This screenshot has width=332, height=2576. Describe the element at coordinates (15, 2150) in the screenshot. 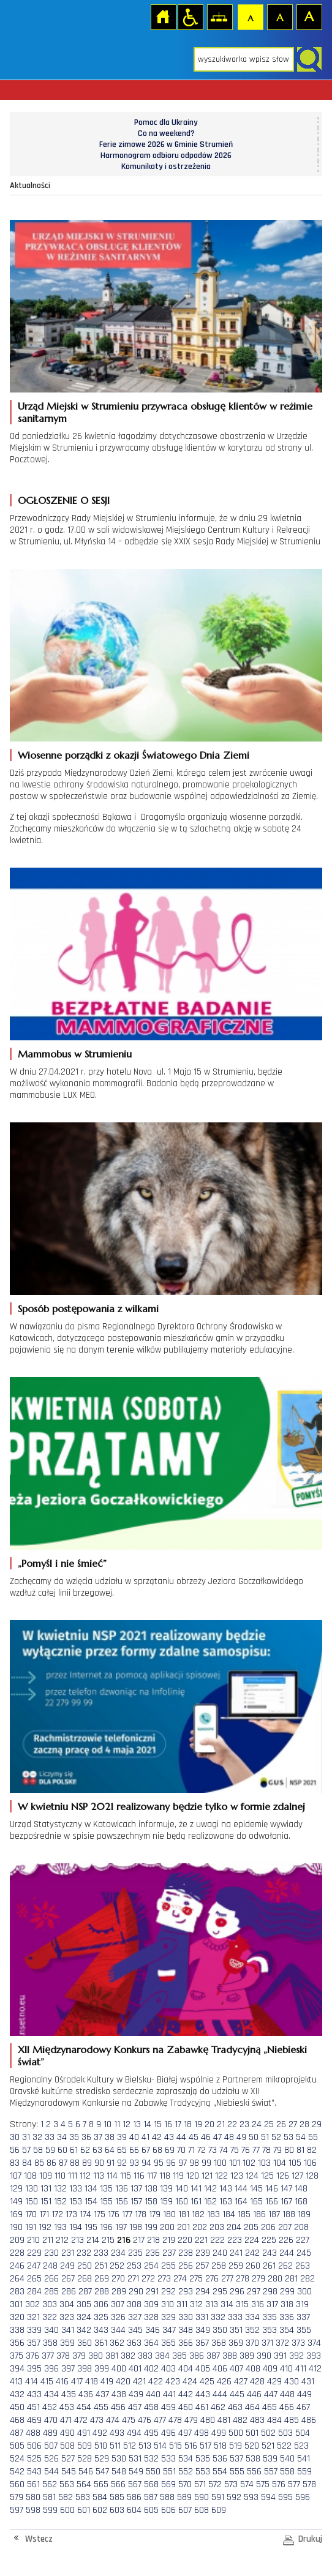

I see `56` at that location.